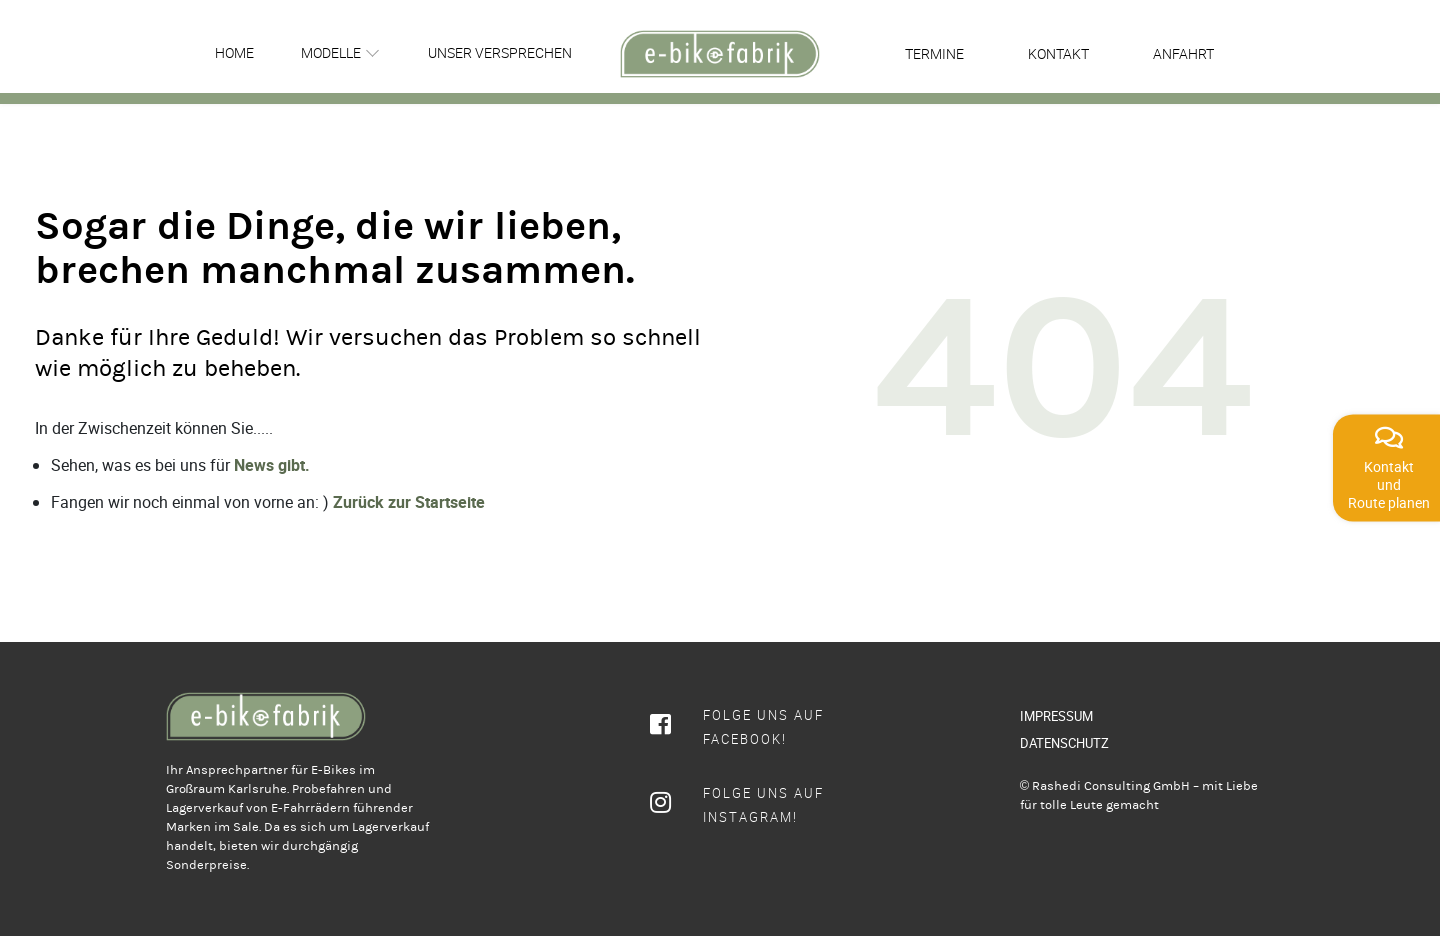 The height and width of the screenshot is (936, 1440). What do you see at coordinates (272, 465) in the screenshot?
I see `News gibt.` at bounding box center [272, 465].